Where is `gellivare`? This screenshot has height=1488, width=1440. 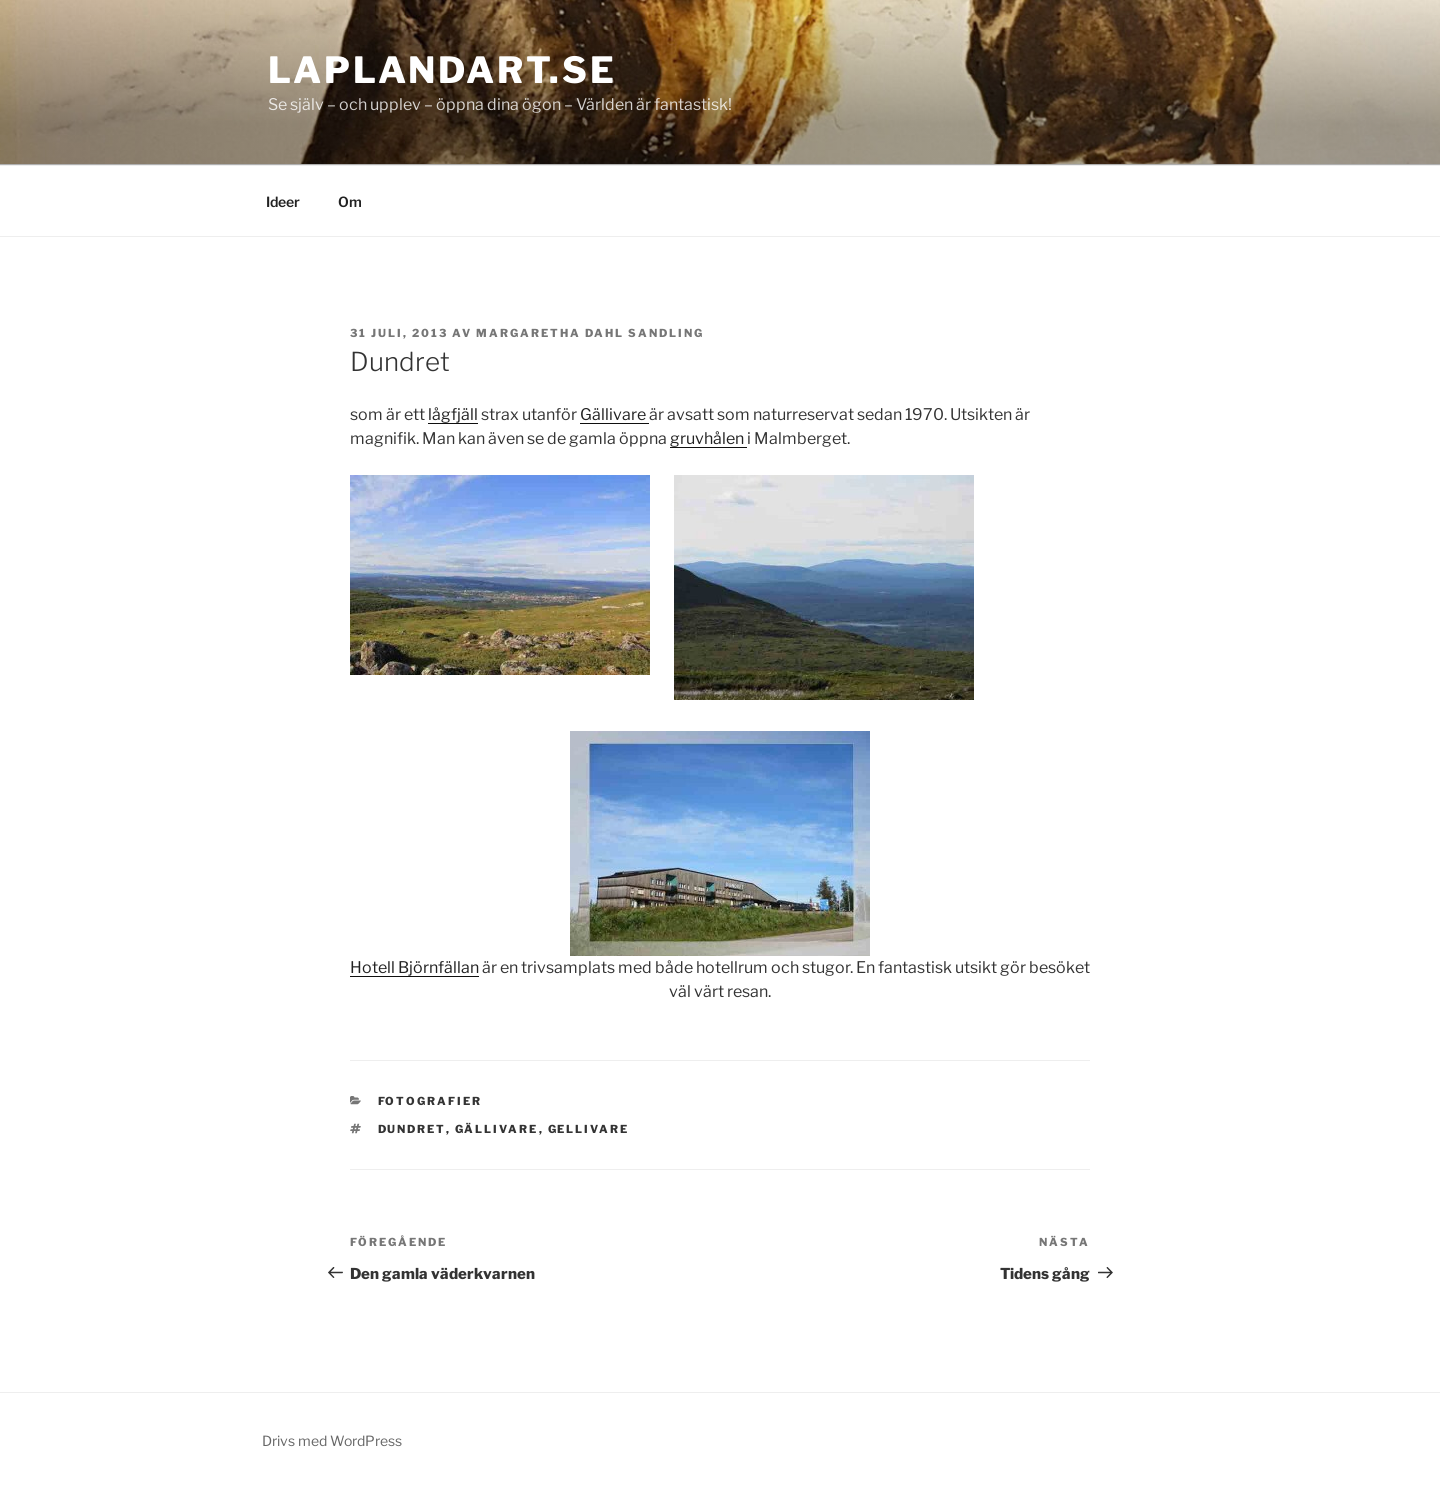
gellivare is located at coordinates (589, 1129).